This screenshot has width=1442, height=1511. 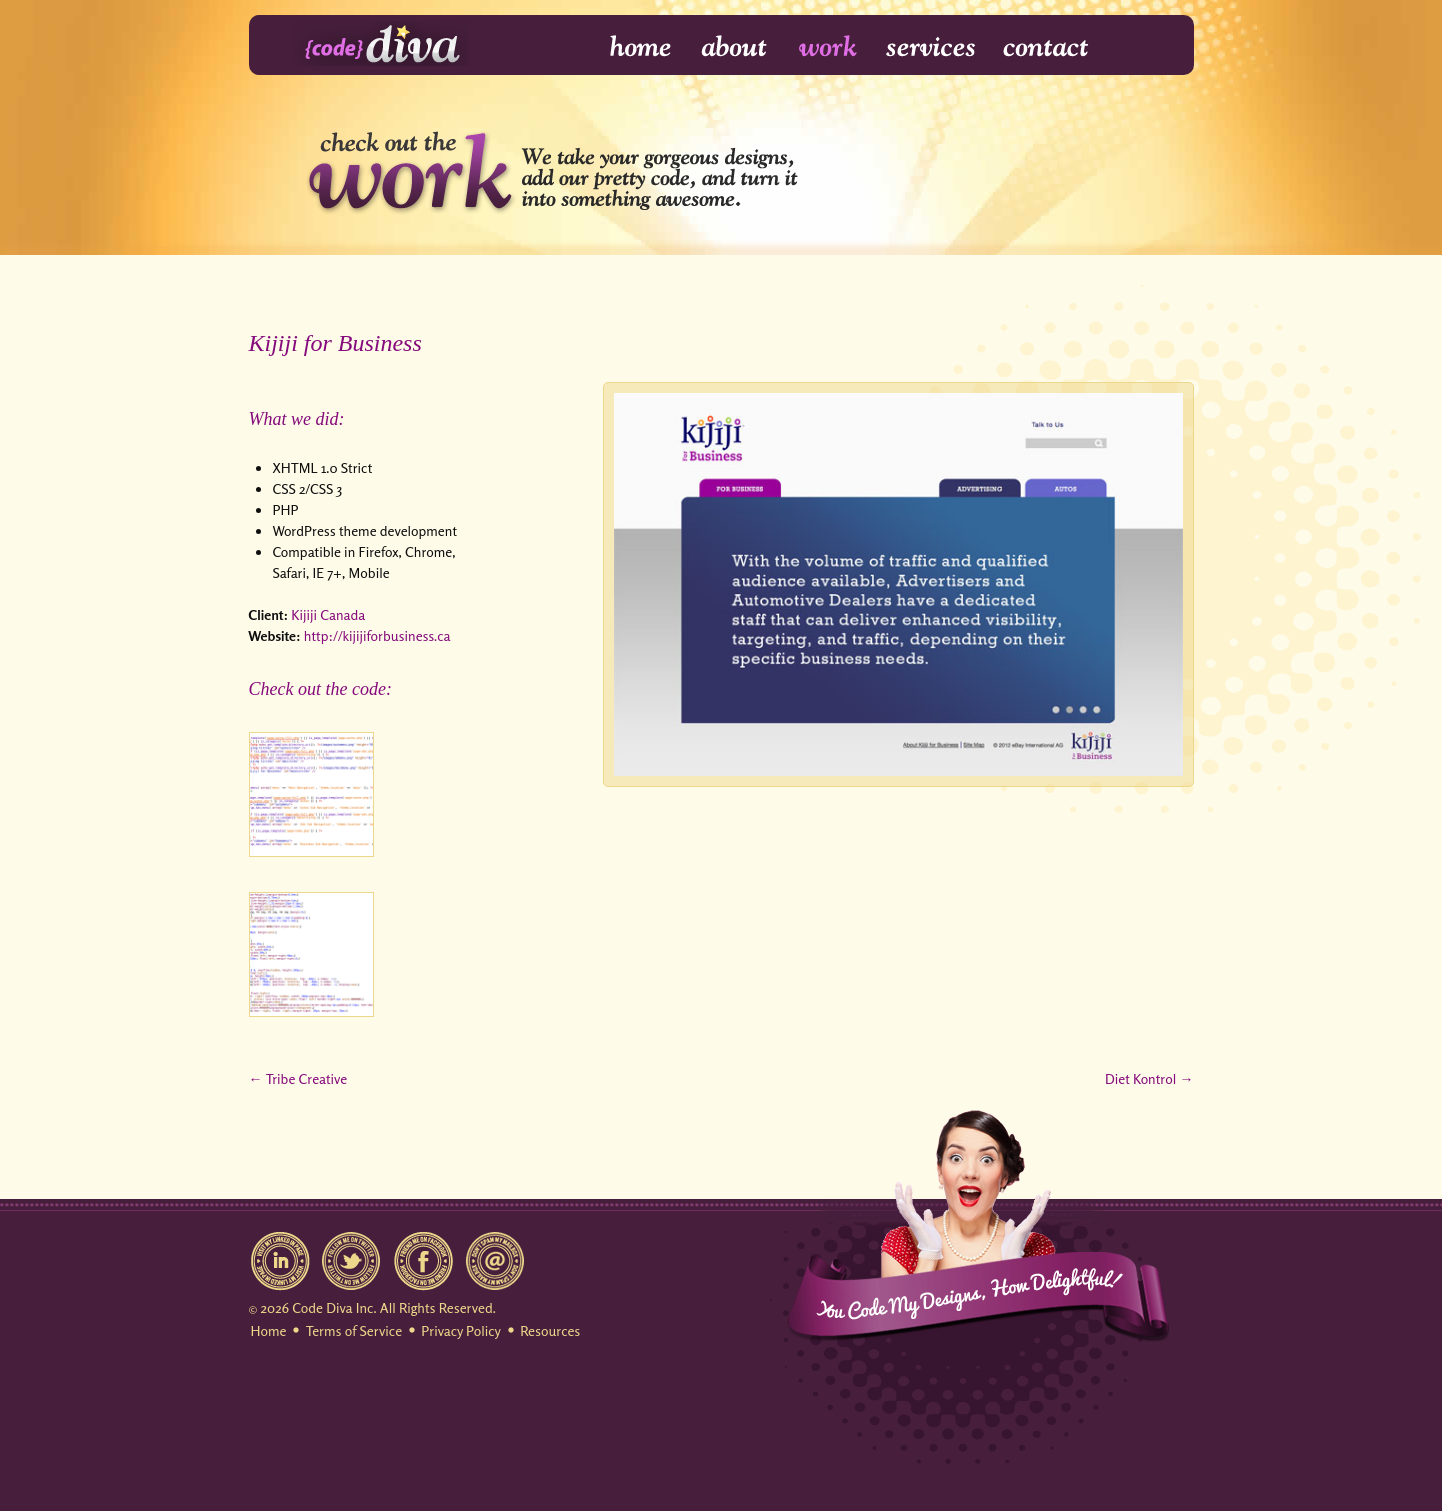 I want to click on Work, so click(x=828, y=47).